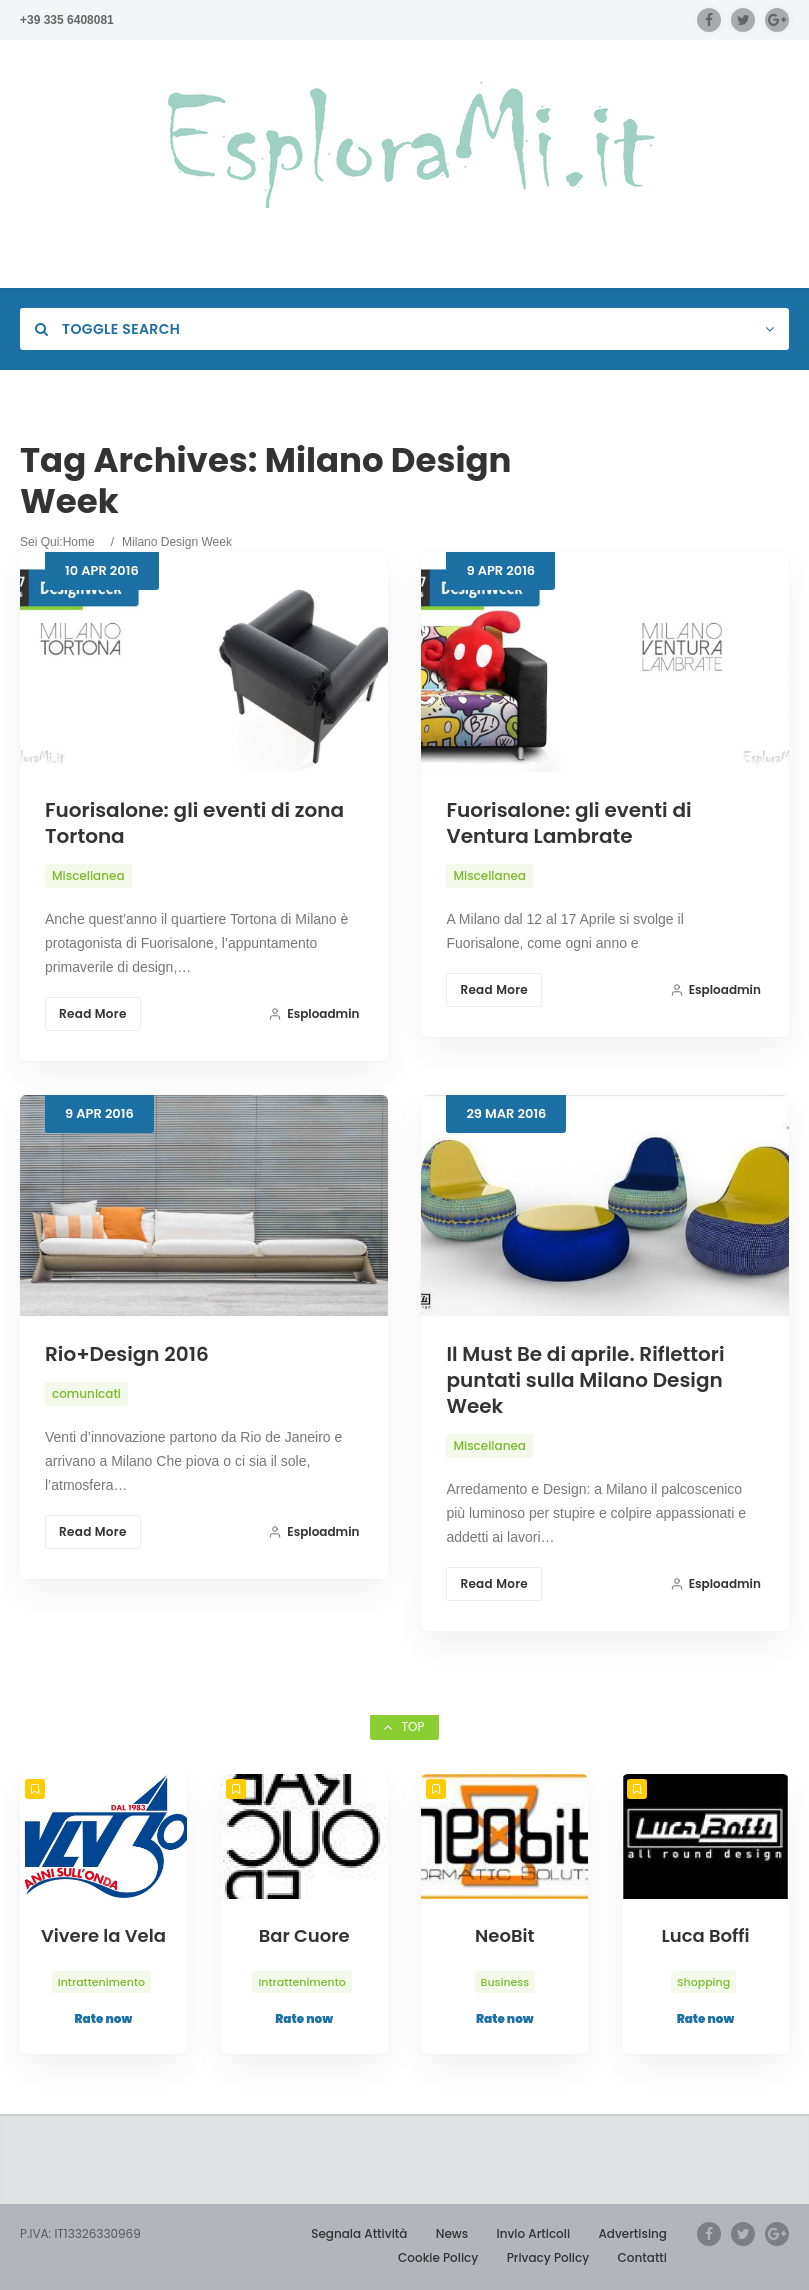 The width and height of the screenshot is (809, 2290). What do you see at coordinates (438, 2257) in the screenshot?
I see `Cookie Policy` at bounding box center [438, 2257].